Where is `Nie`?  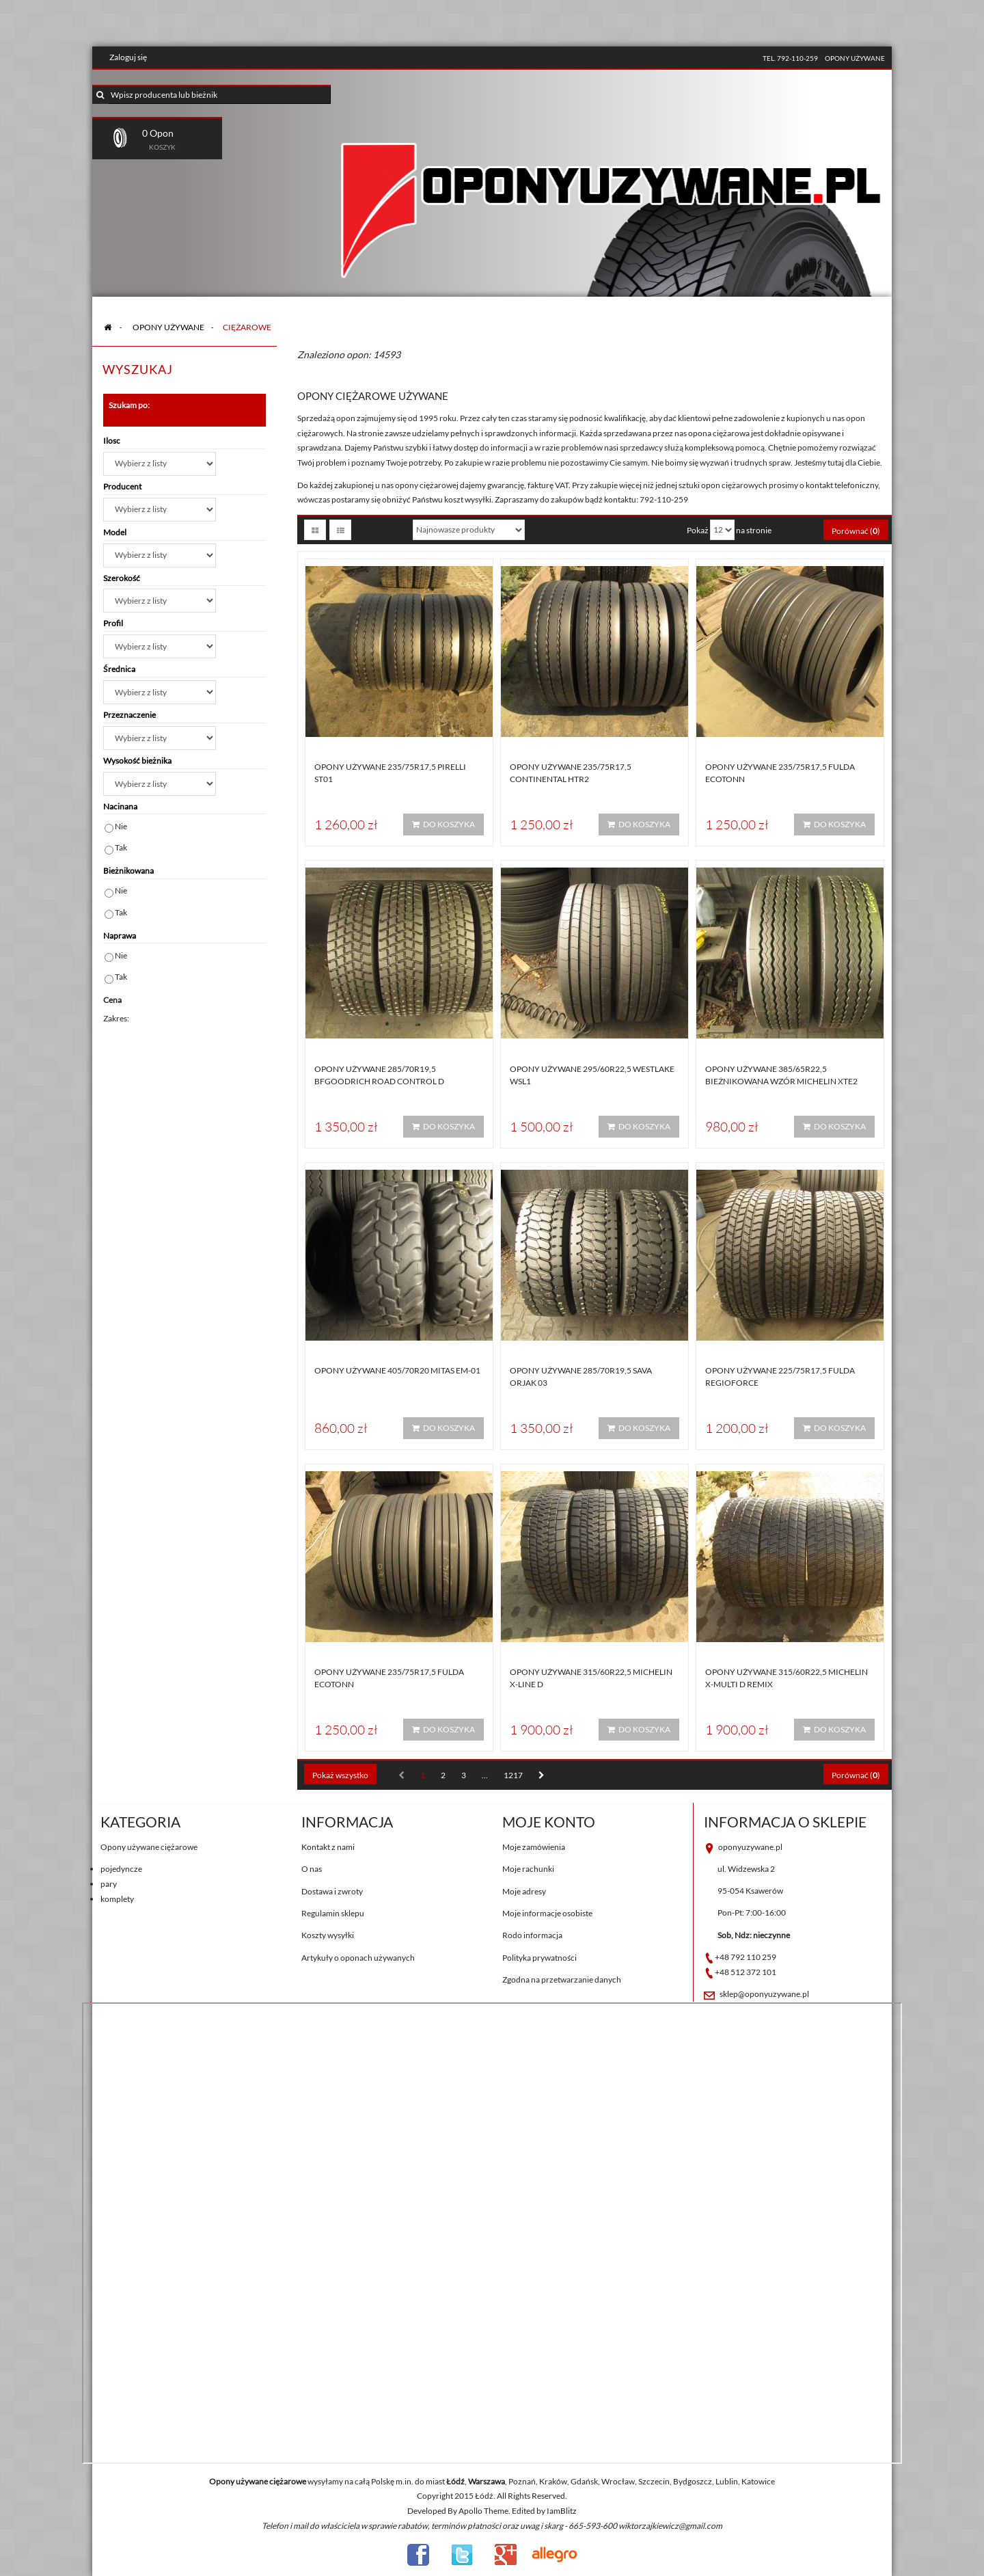
Nie is located at coordinates (121, 826).